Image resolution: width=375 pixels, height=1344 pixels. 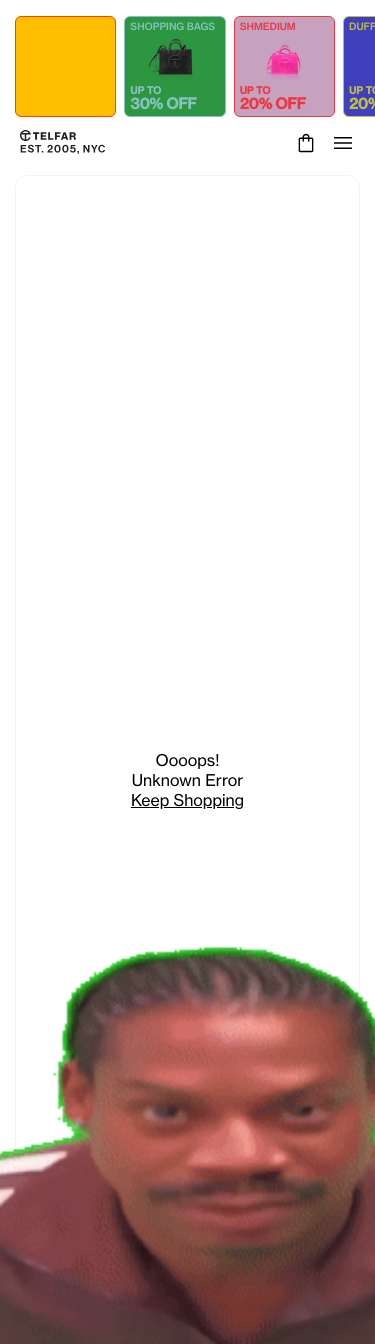 What do you see at coordinates (303, 143) in the screenshot?
I see `[Cart]` at bounding box center [303, 143].